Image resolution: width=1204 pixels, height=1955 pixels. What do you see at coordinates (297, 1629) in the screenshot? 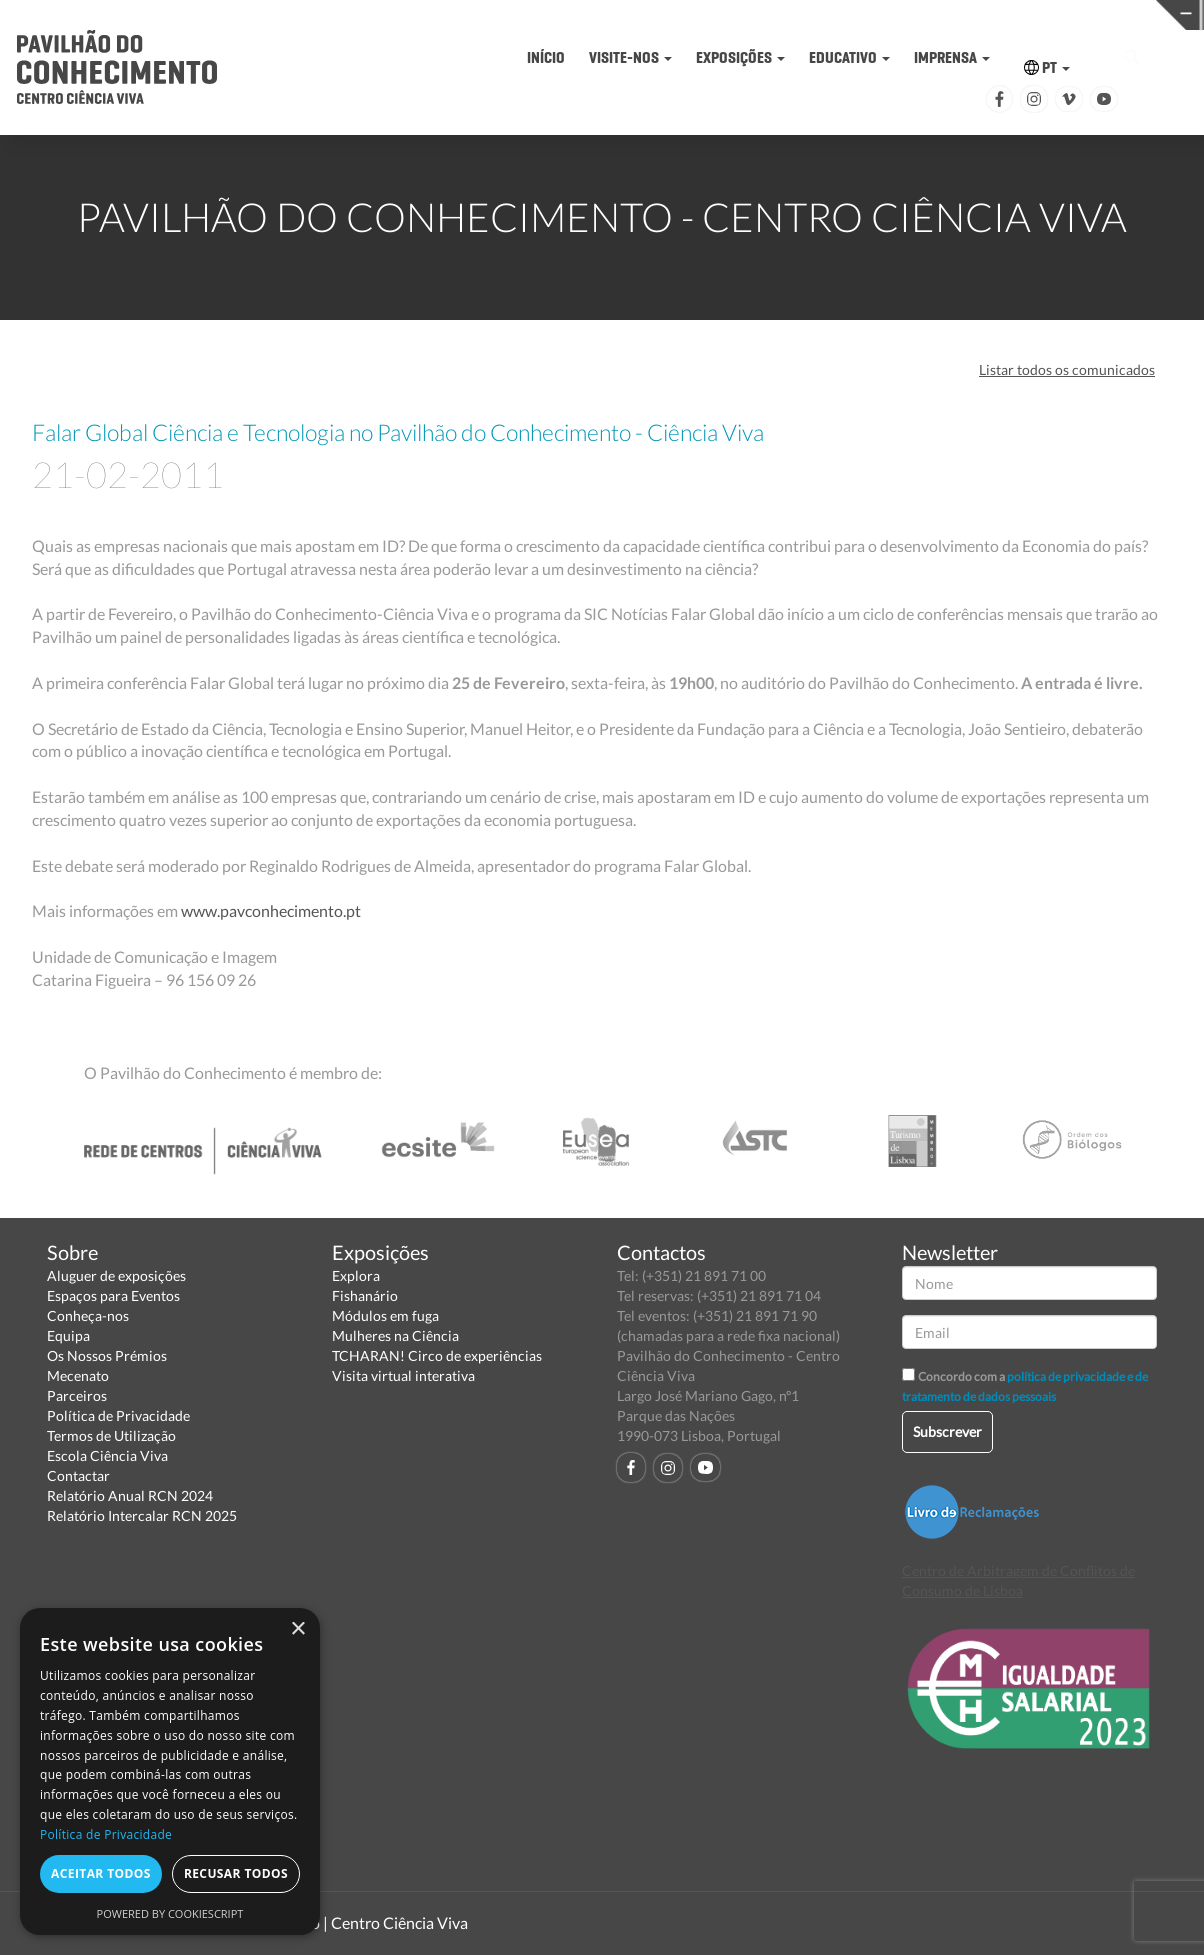
I see `× [button]` at bounding box center [297, 1629].